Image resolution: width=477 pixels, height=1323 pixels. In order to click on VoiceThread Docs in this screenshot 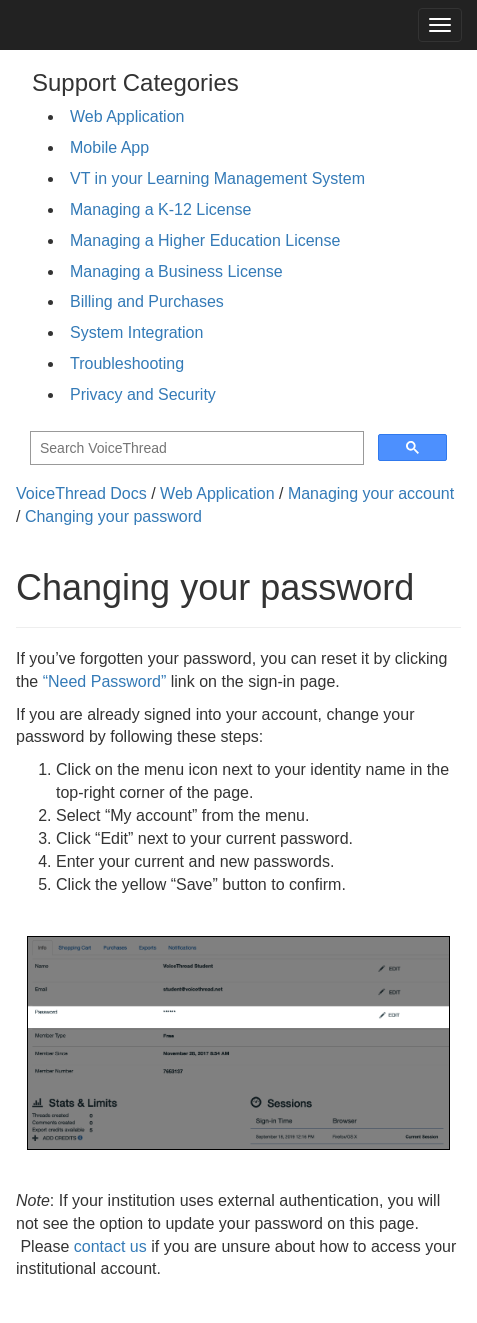, I will do `click(81, 493)`.